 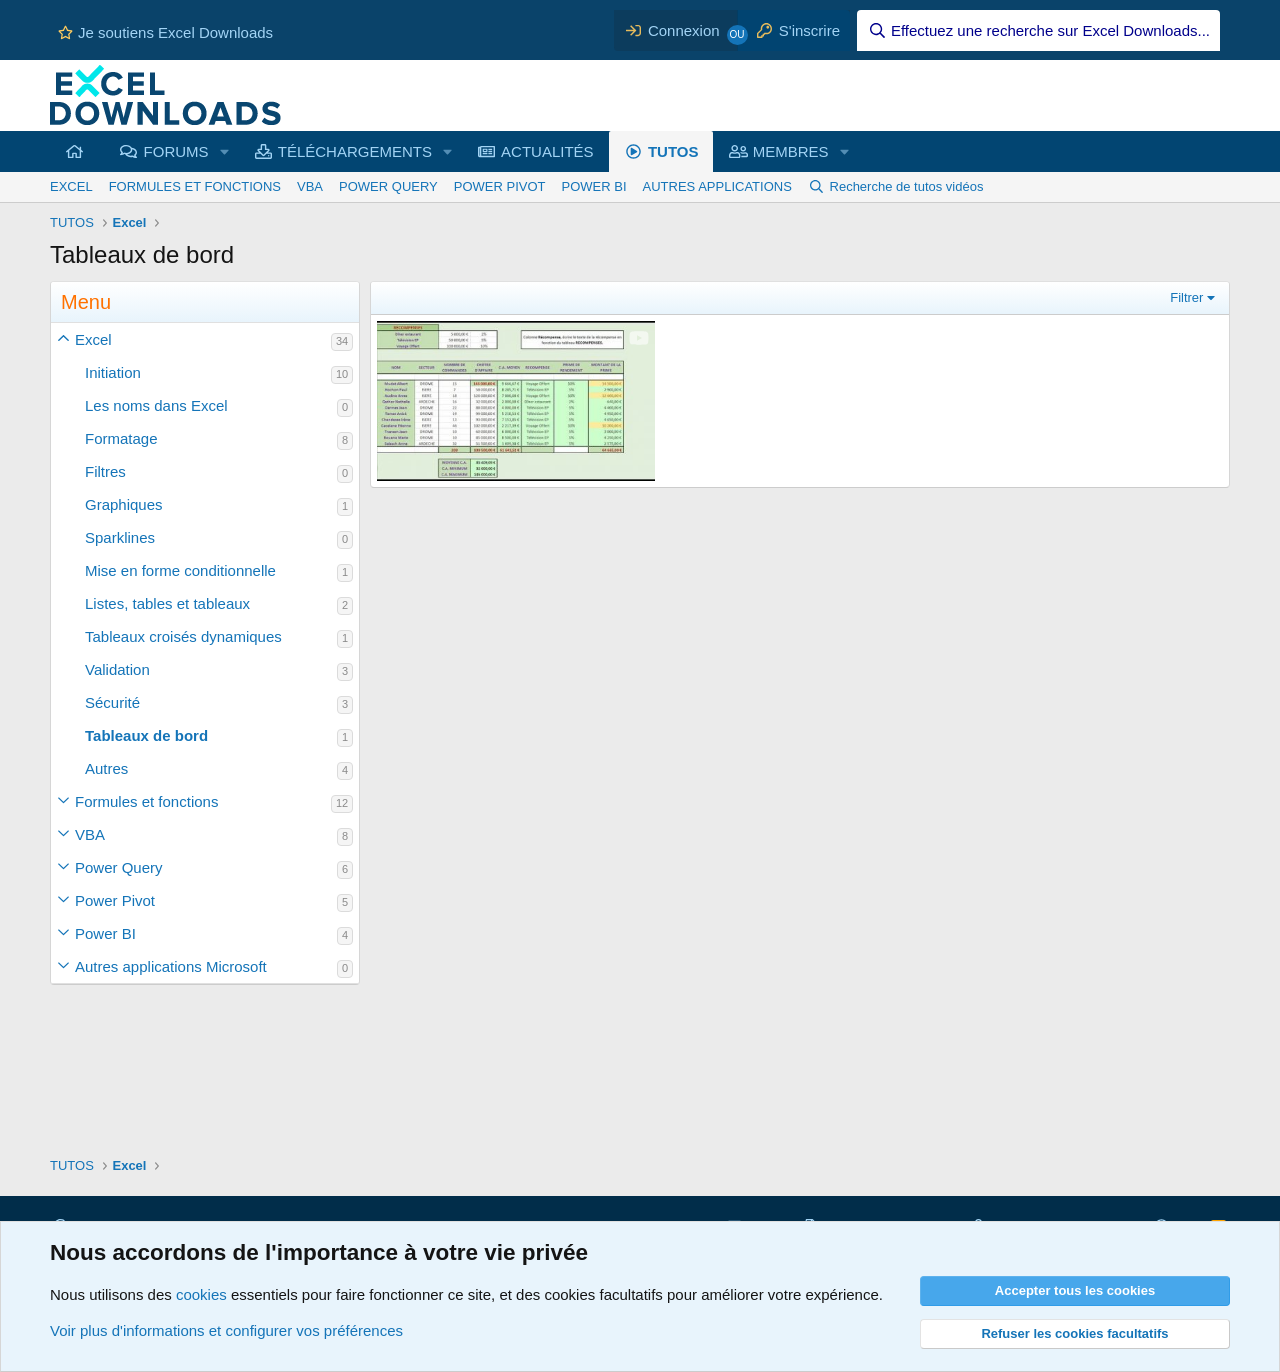 I want to click on [button], so click(x=63, y=339).